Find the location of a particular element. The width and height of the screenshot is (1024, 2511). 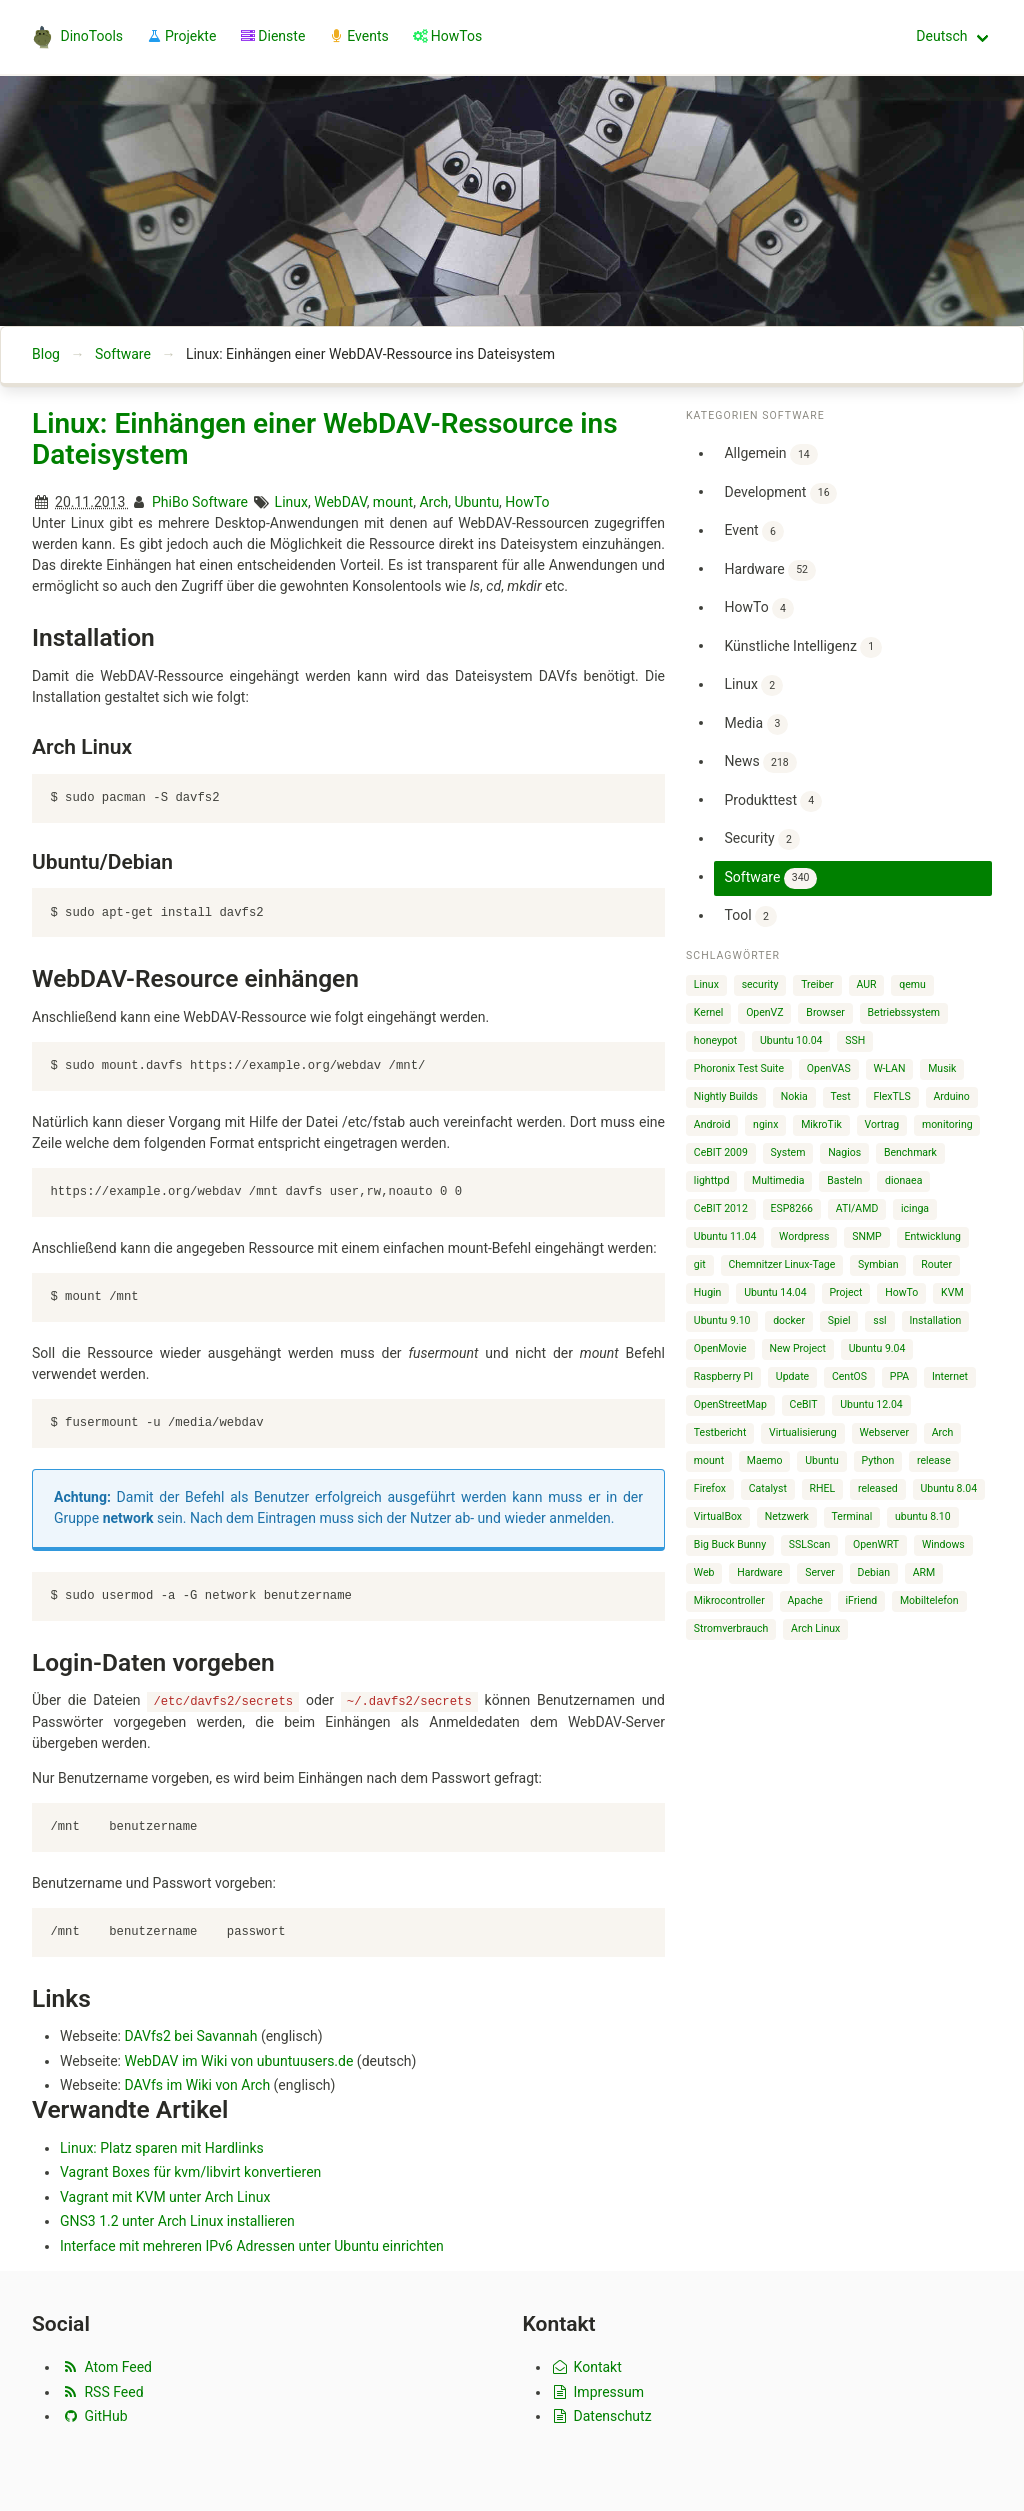

Wordpress is located at coordinates (804, 1236).